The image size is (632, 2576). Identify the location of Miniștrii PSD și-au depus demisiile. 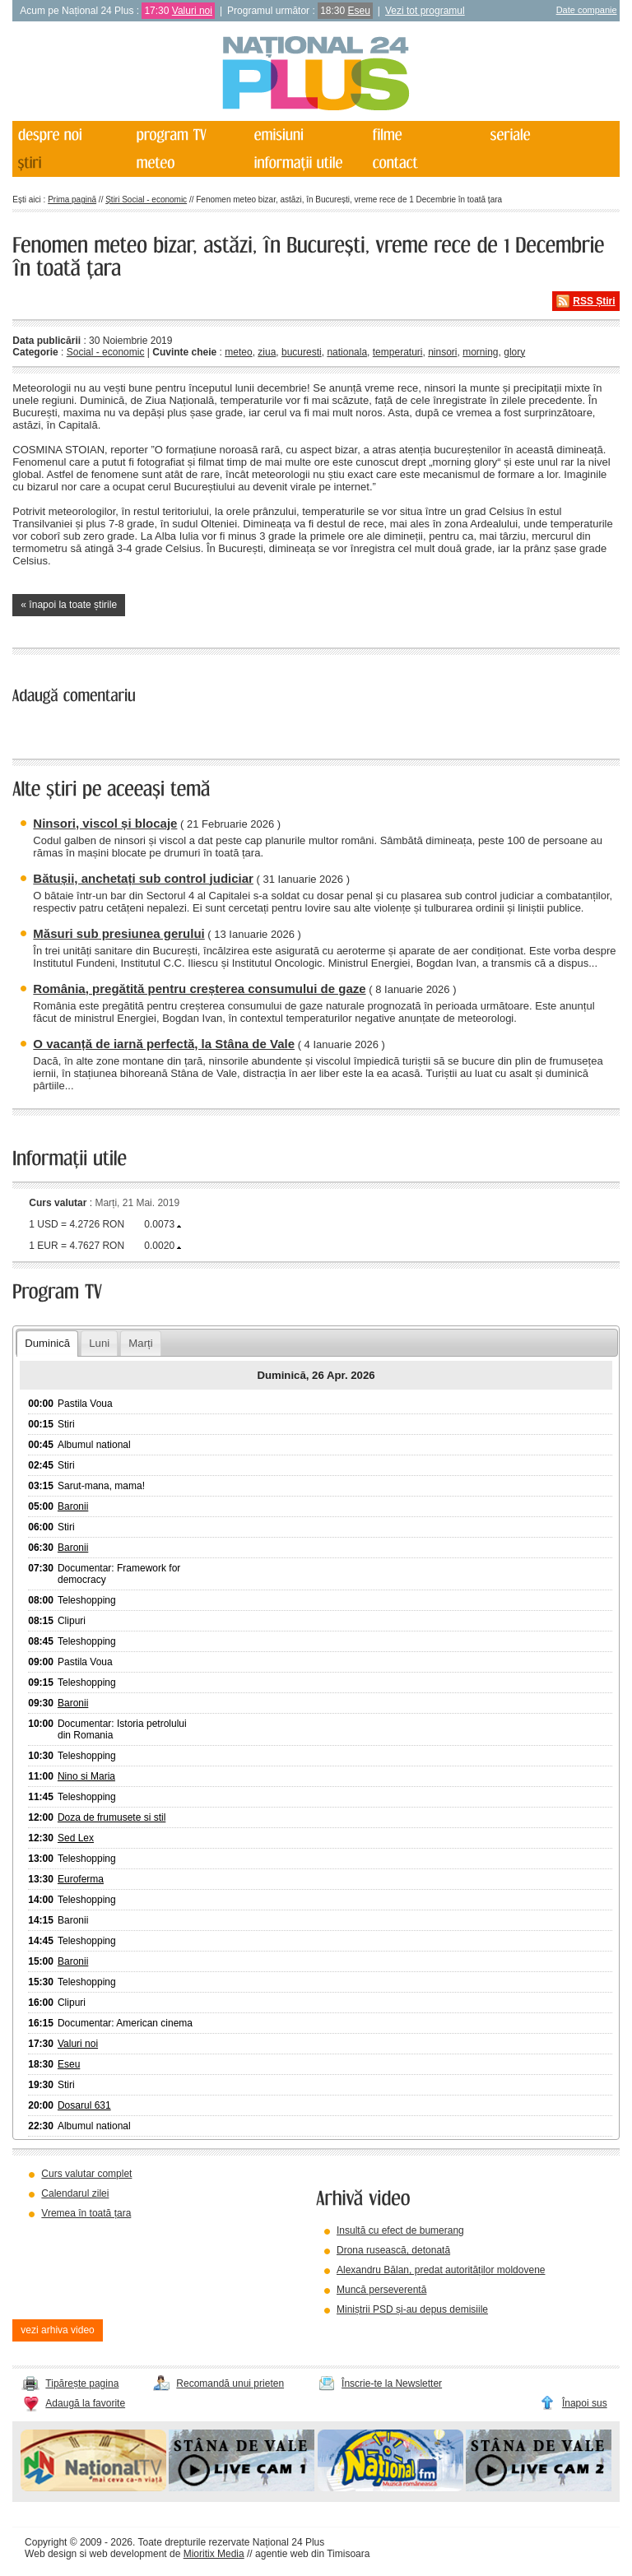
(412, 2309).